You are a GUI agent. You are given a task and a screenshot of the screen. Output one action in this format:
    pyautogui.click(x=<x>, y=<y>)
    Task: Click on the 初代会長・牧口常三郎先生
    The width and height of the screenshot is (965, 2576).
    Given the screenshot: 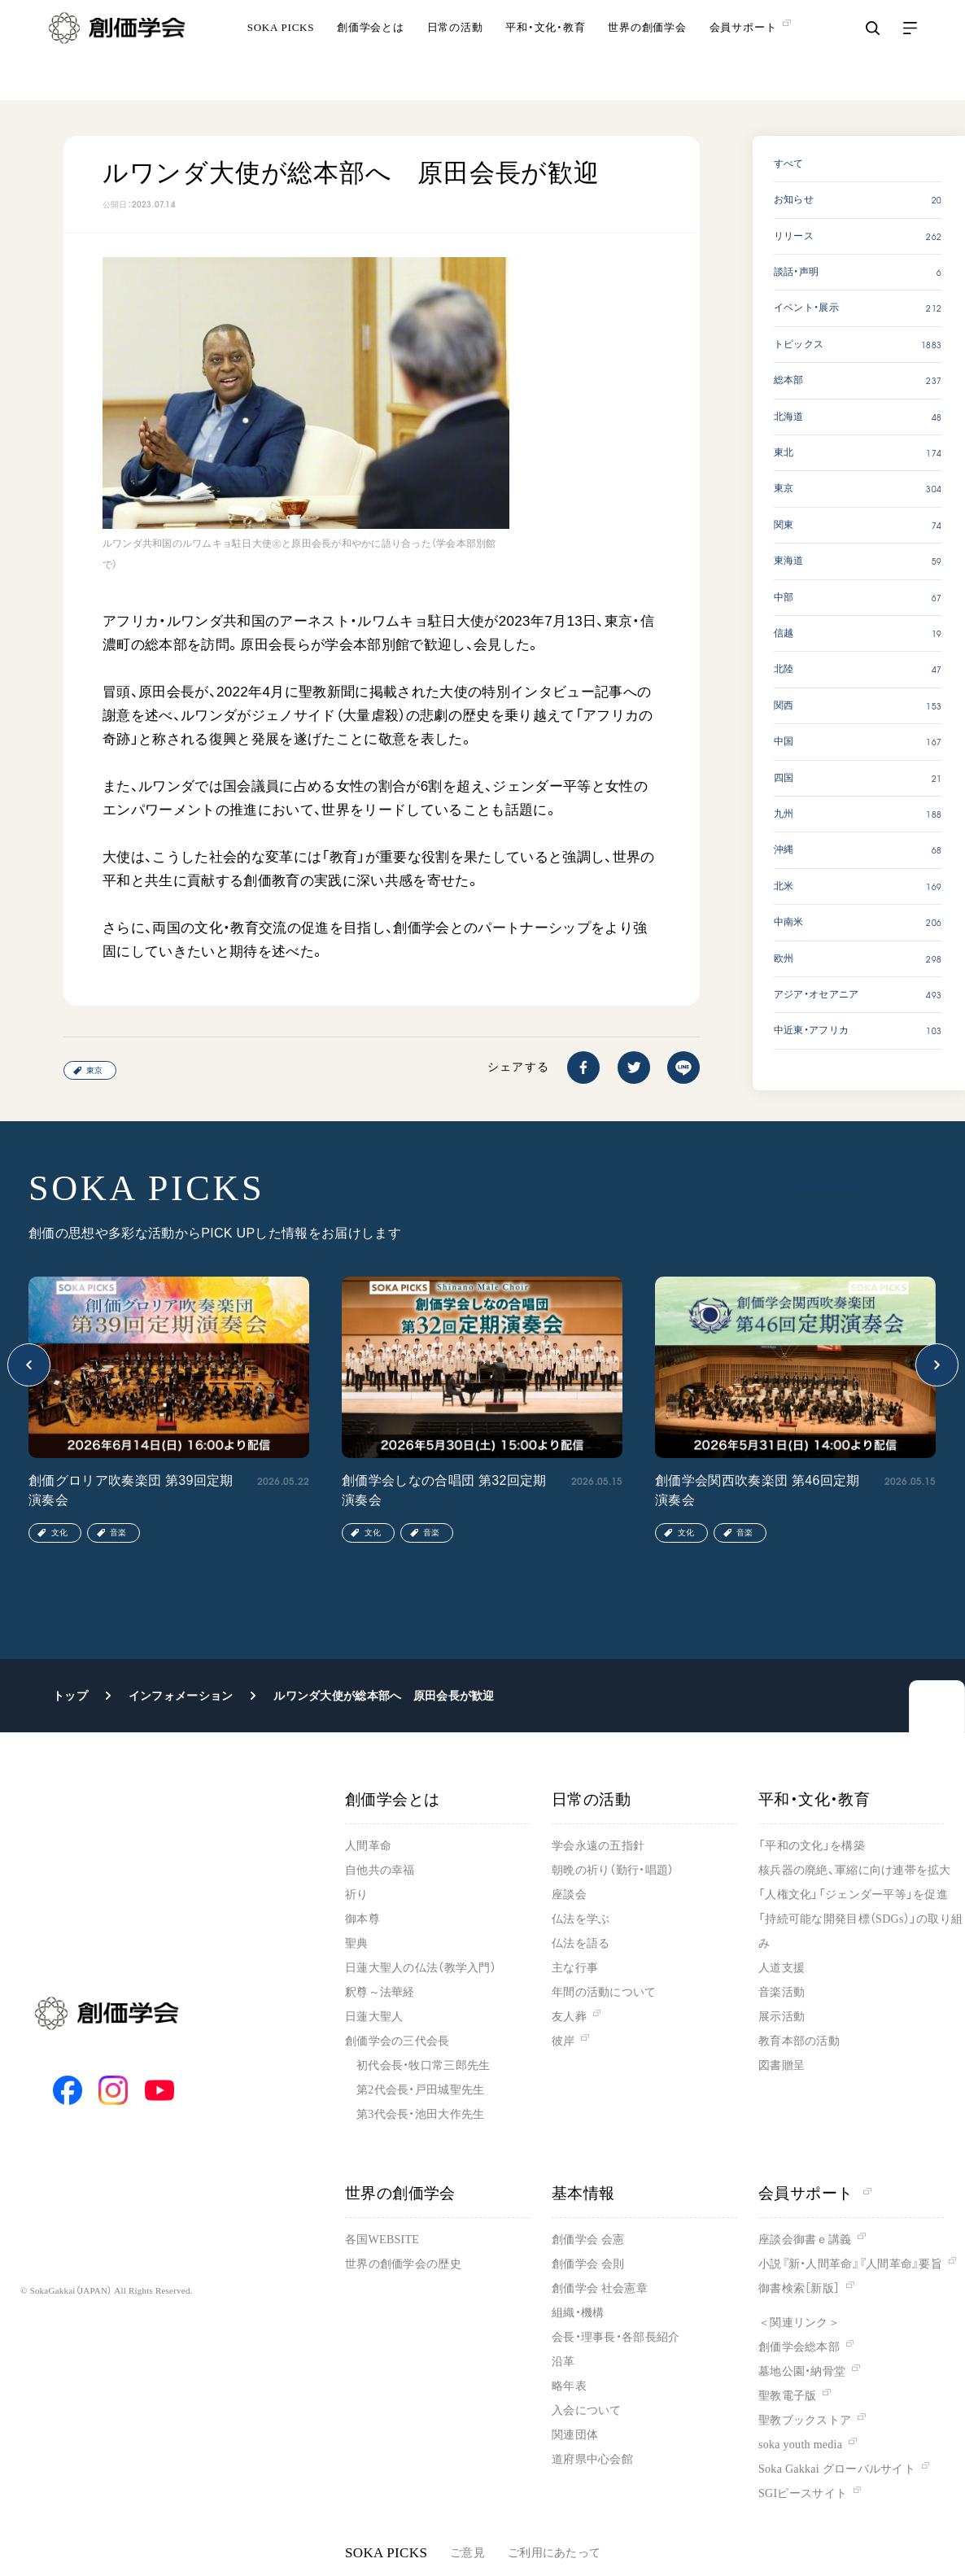 What is the action you would take?
    pyautogui.click(x=423, y=2065)
    